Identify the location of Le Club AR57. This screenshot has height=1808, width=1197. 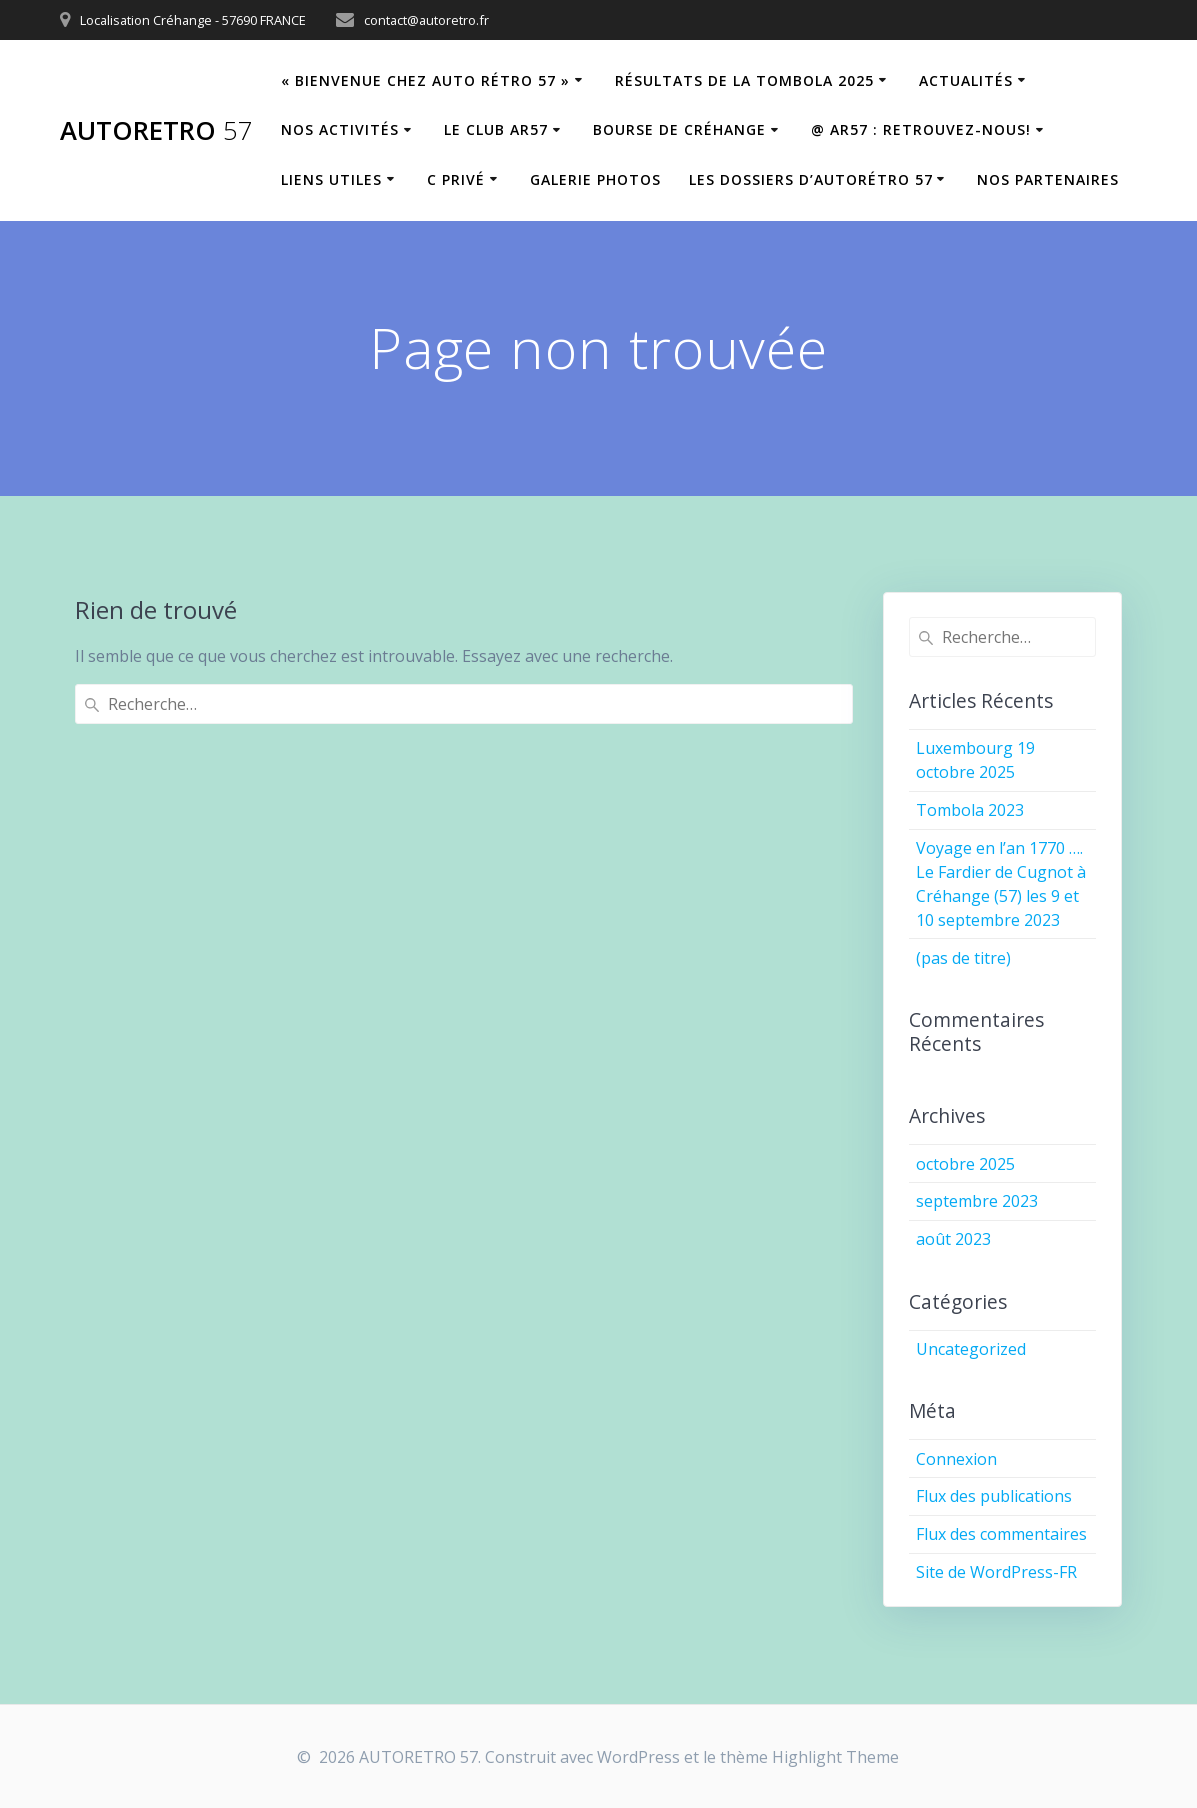
(496, 129).